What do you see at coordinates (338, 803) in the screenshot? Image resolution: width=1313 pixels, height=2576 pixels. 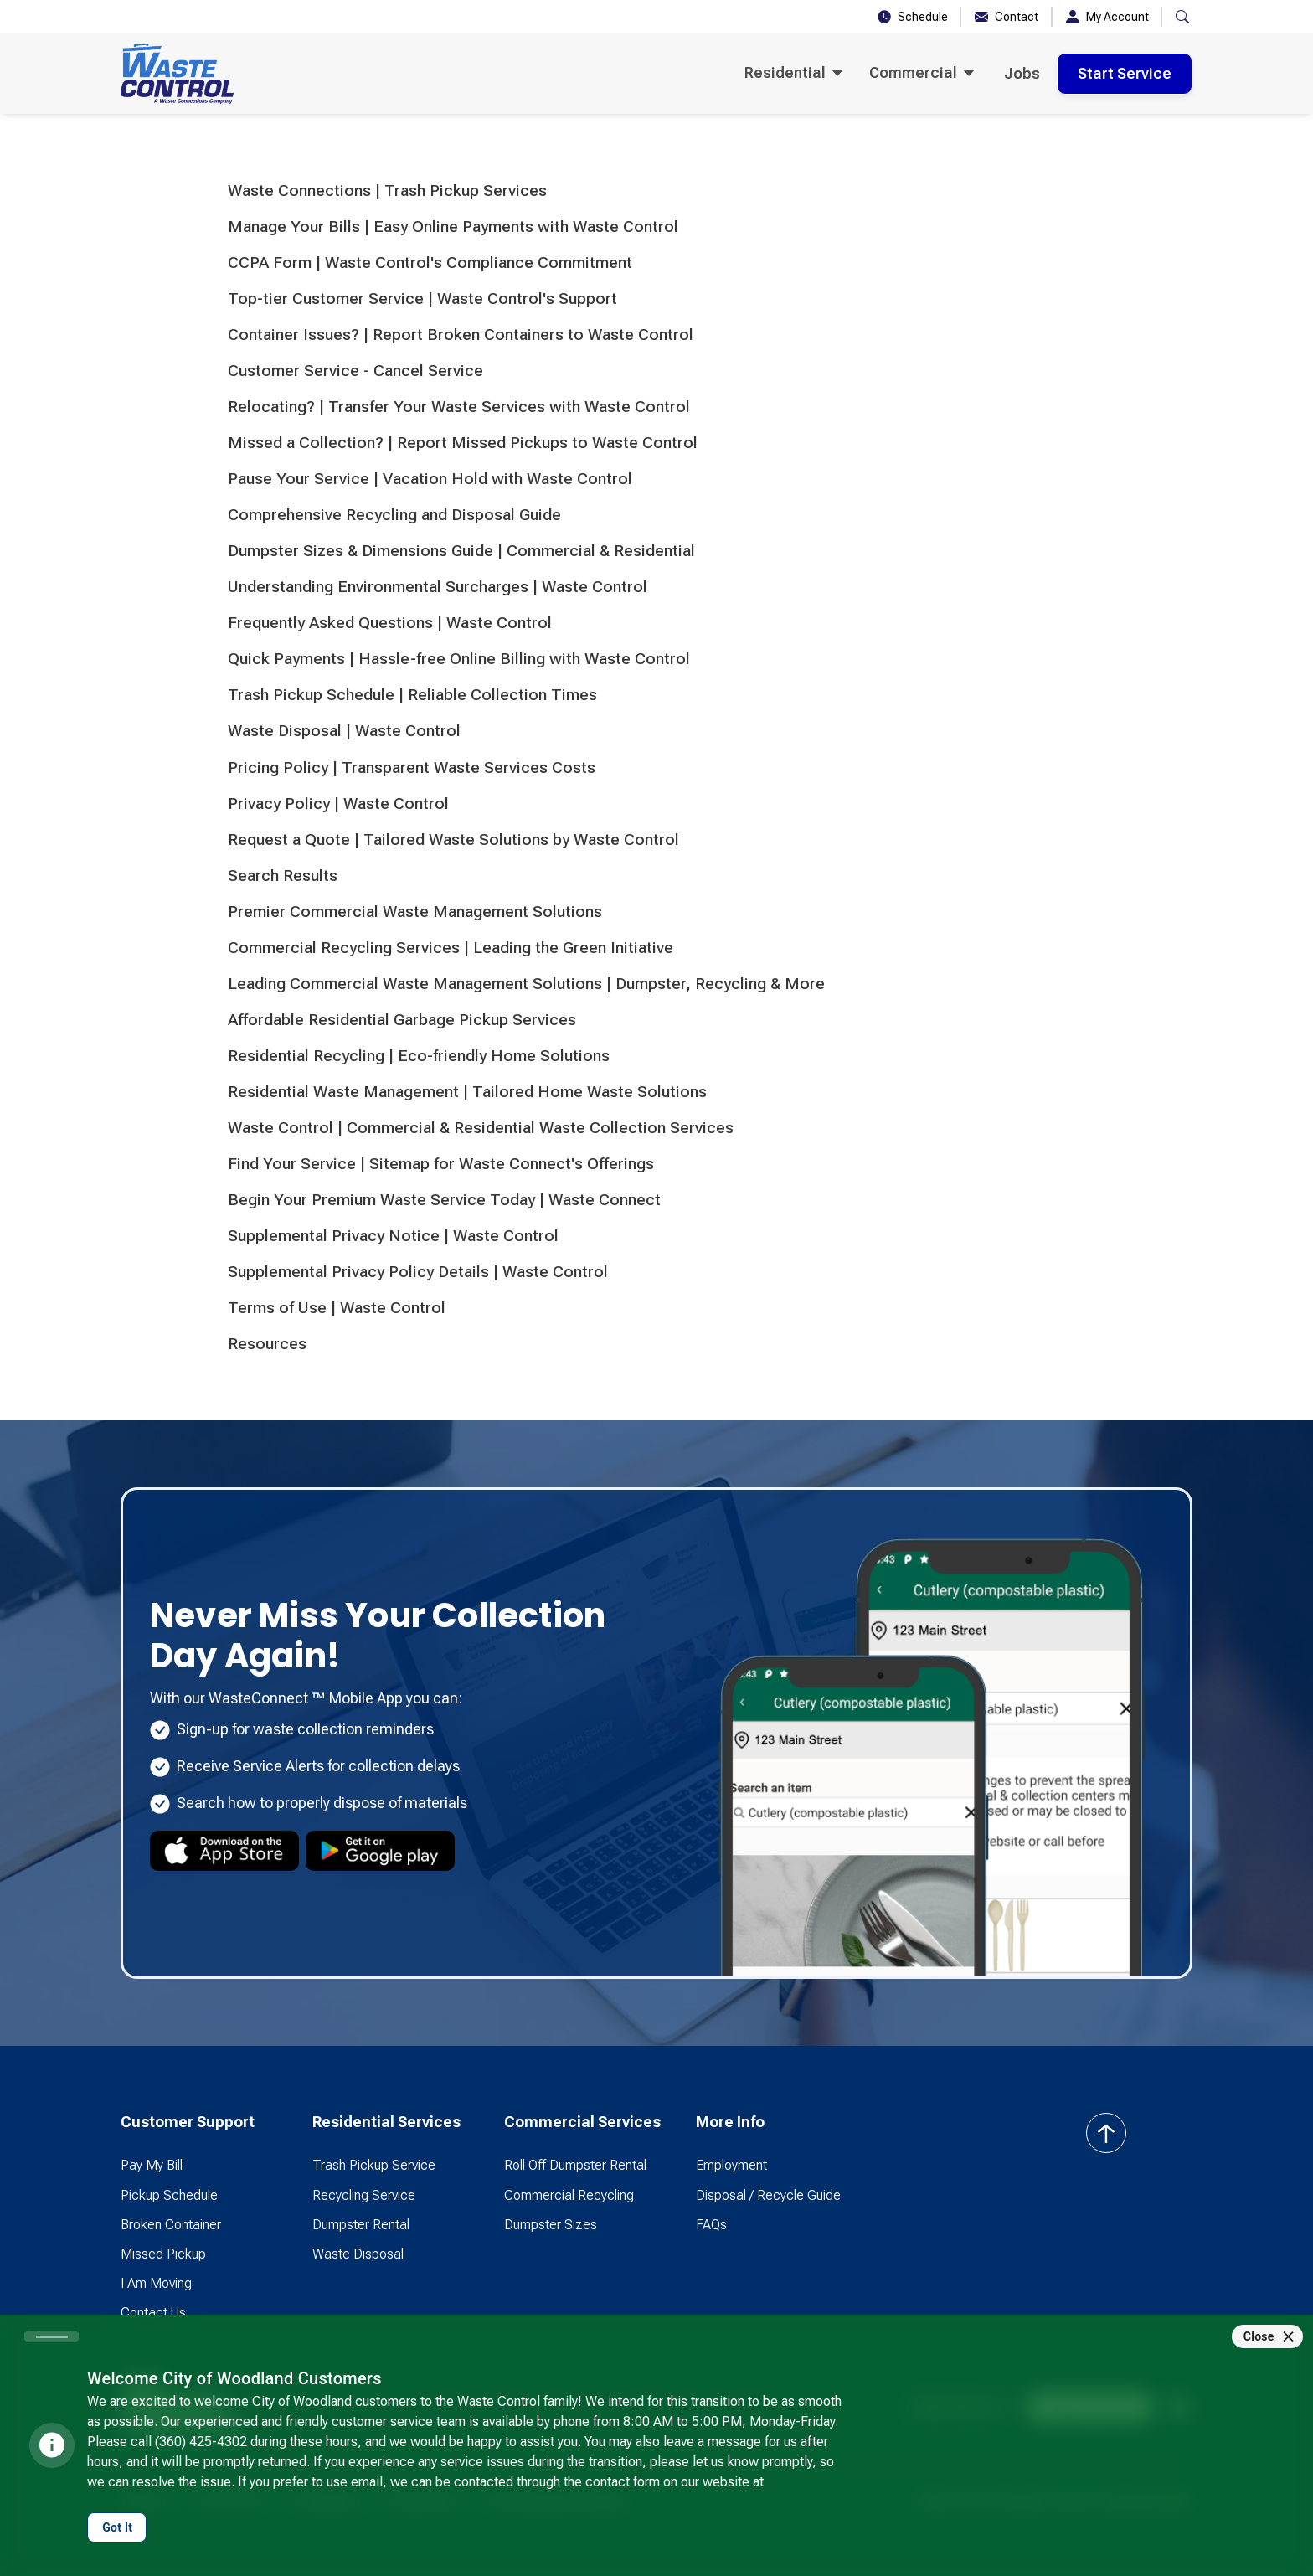 I see `Privacy Policy | Waste Control` at bounding box center [338, 803].